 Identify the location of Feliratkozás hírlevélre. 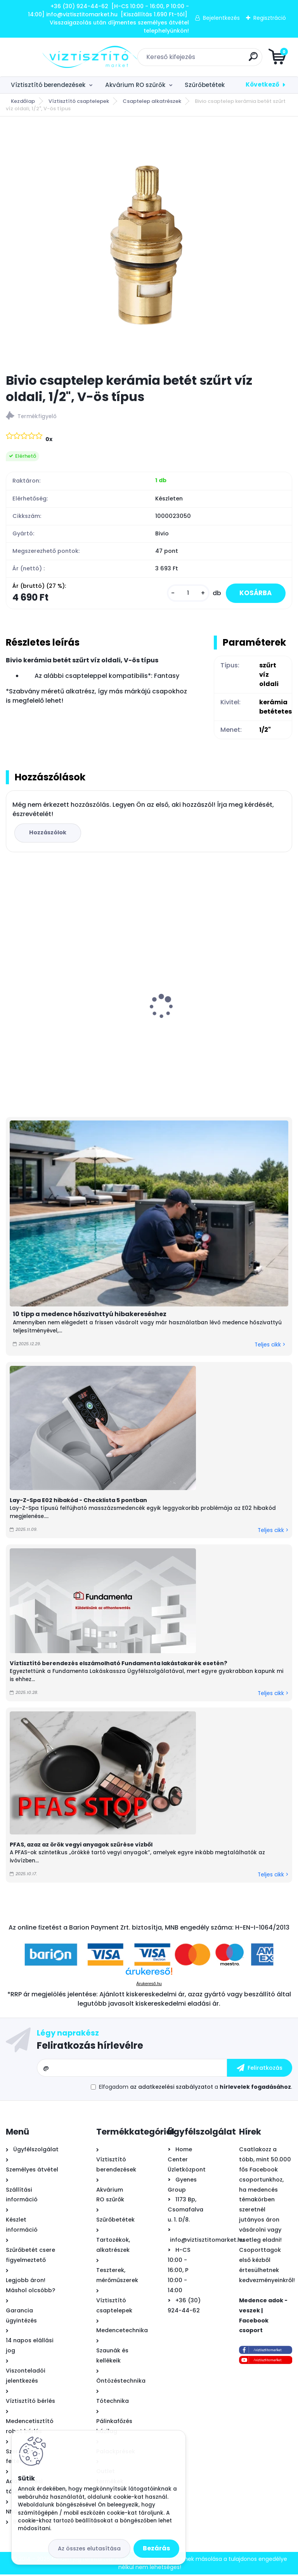
(90, 2047).